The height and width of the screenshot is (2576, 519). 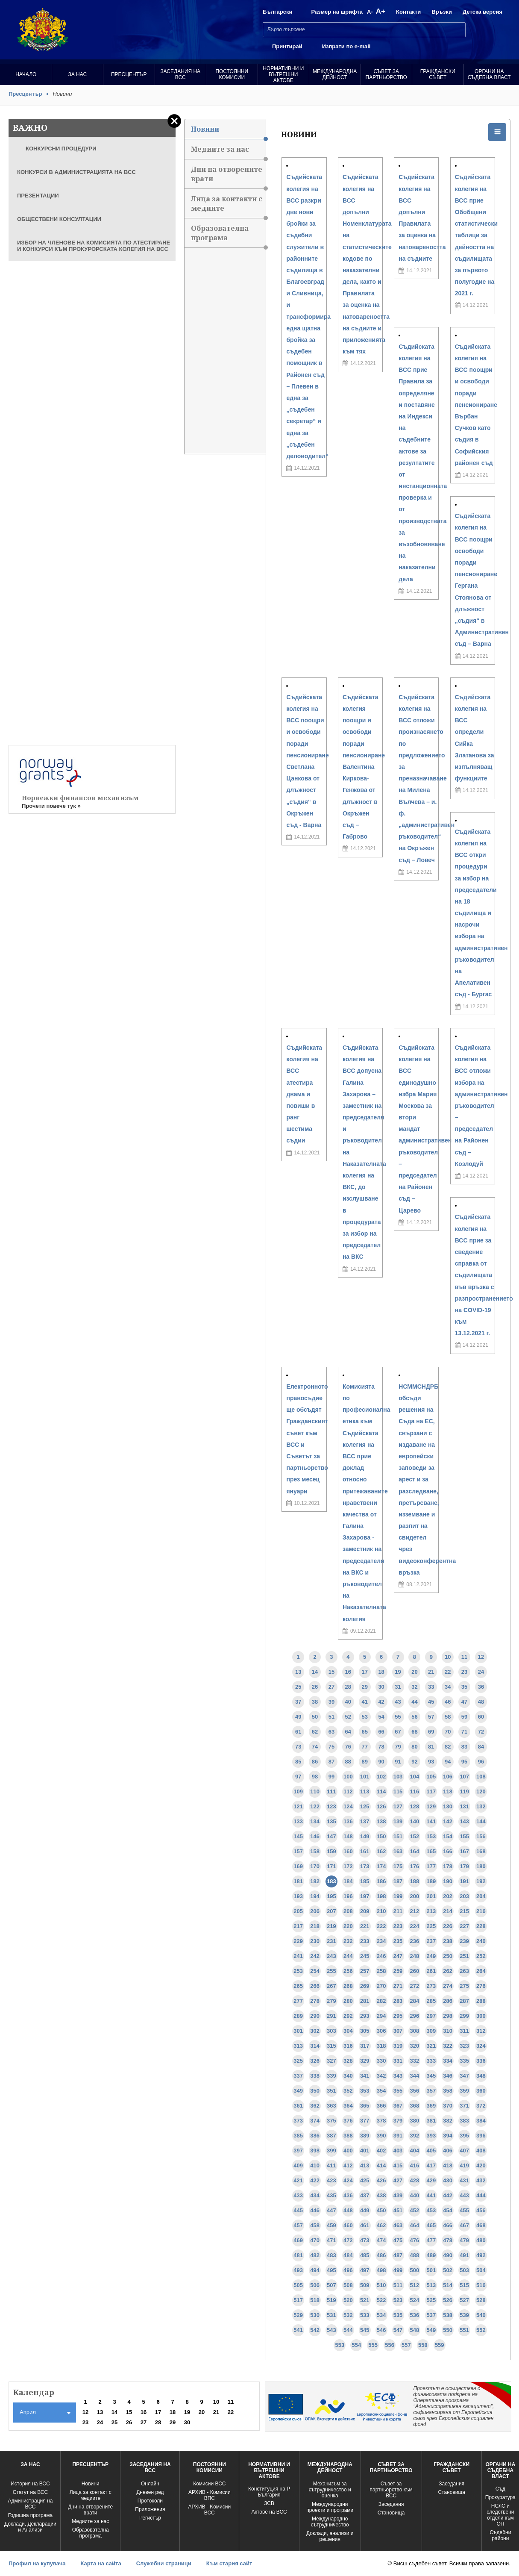 I want to click on 177, so click(x=431, y=1866).